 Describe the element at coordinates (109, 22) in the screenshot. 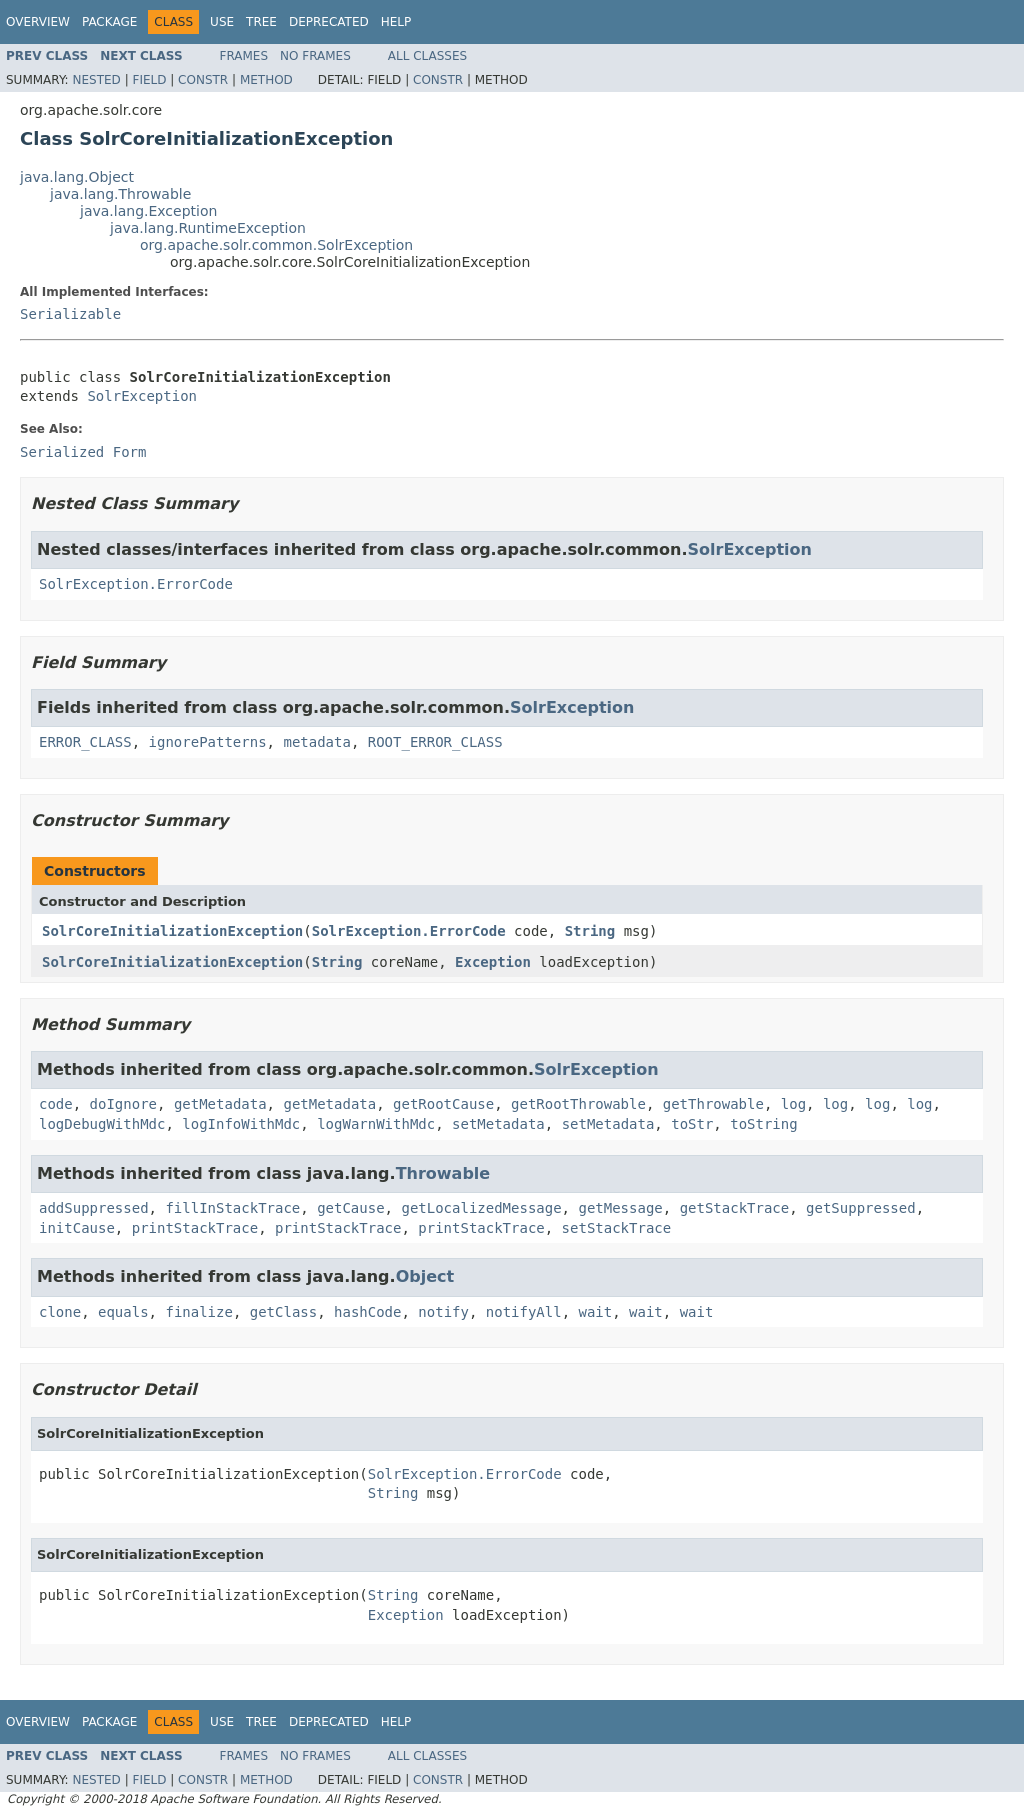

I see `Package` at that location.